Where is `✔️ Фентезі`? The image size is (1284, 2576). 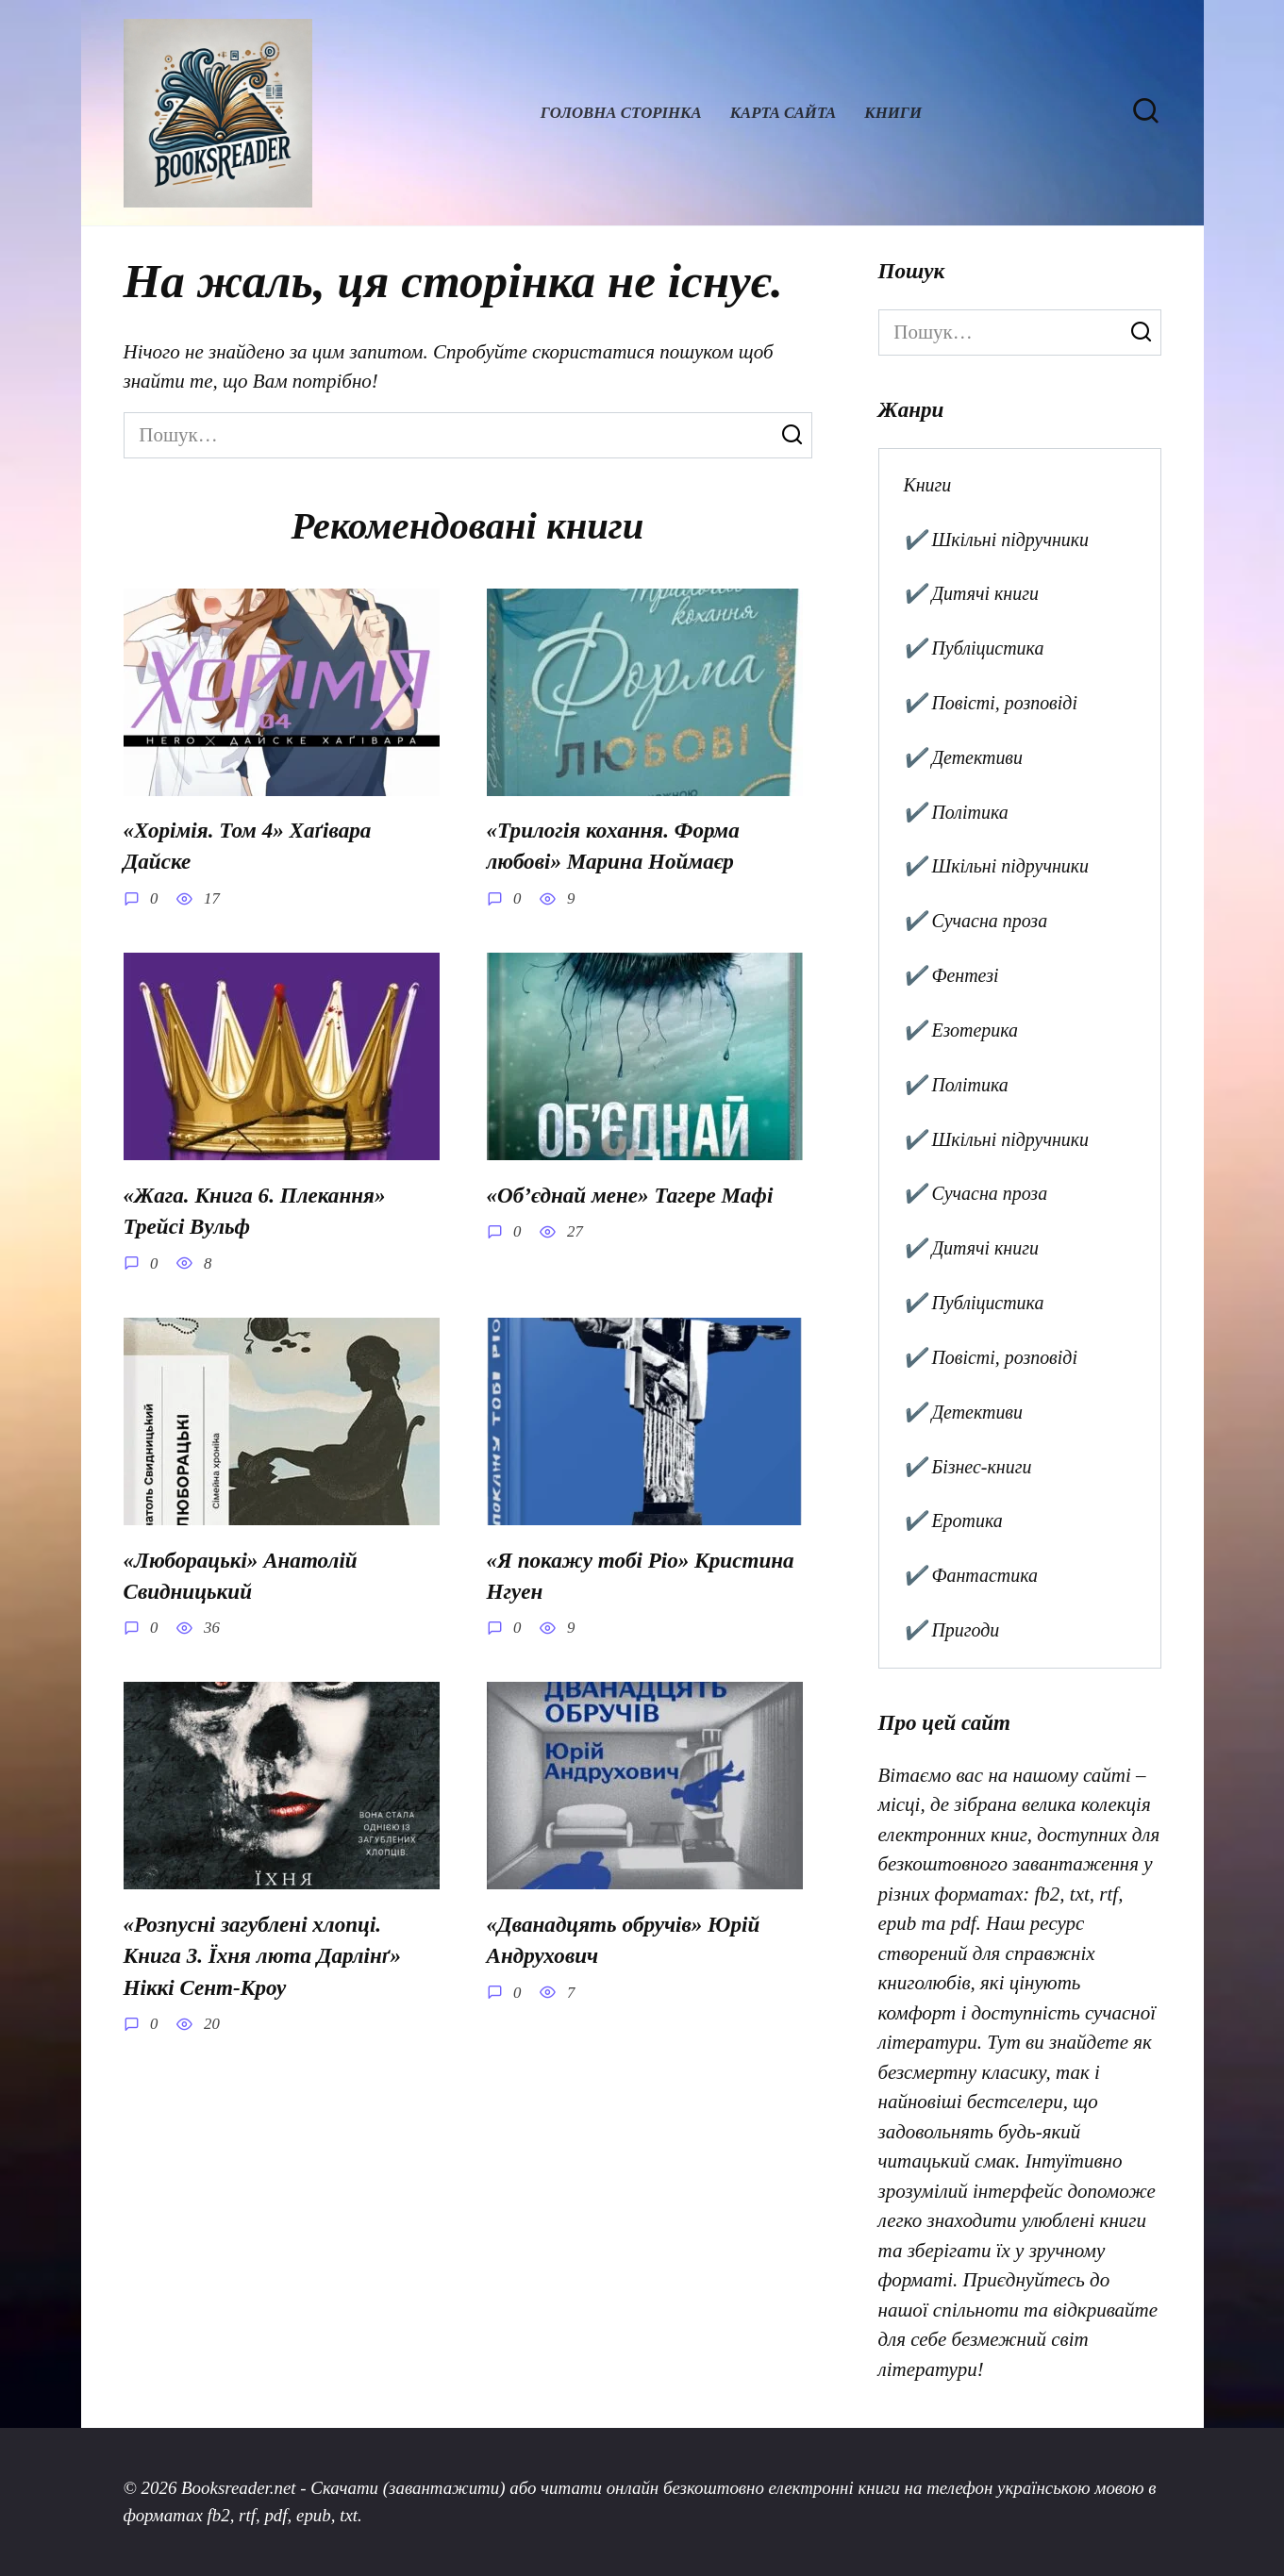 ✔️ Фентезі is located at coordinates (950, 975).